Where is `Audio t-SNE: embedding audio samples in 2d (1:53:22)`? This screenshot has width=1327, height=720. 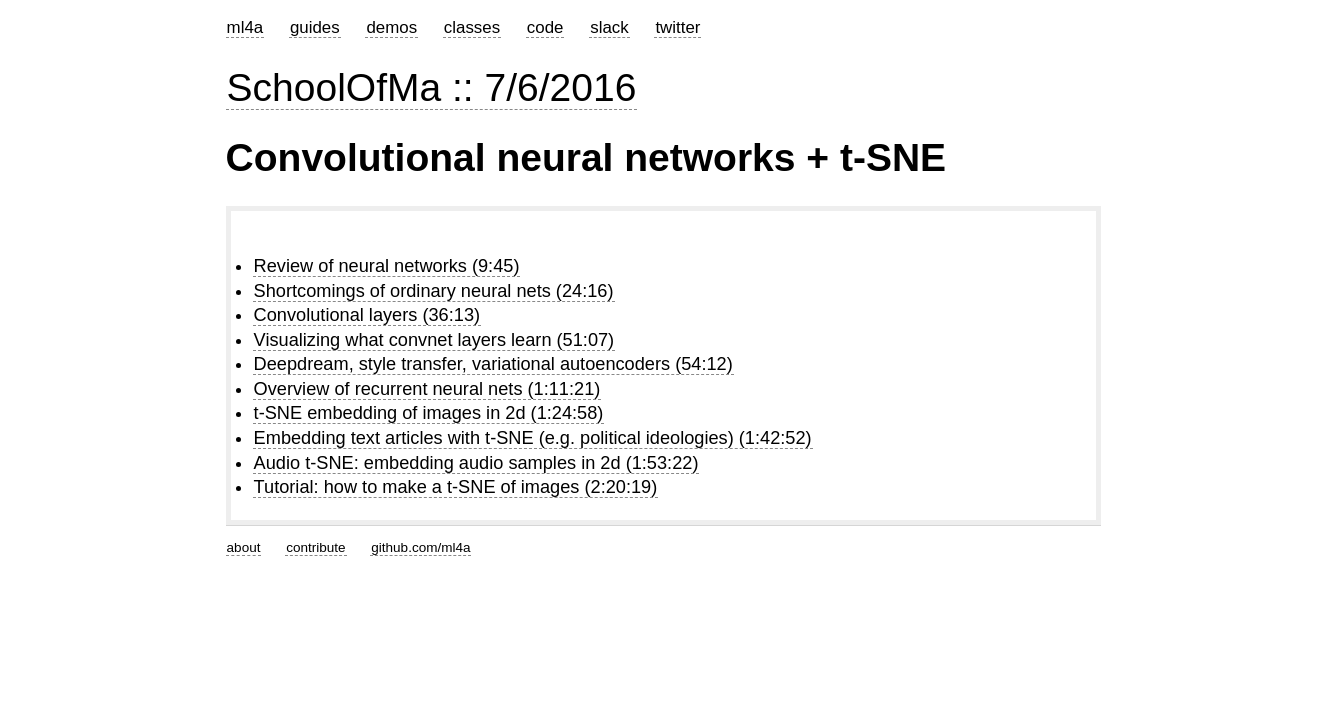
Audio t-SNE: embedding audio samples in 2d (1:53:22) is located at coordinates (476, 463).